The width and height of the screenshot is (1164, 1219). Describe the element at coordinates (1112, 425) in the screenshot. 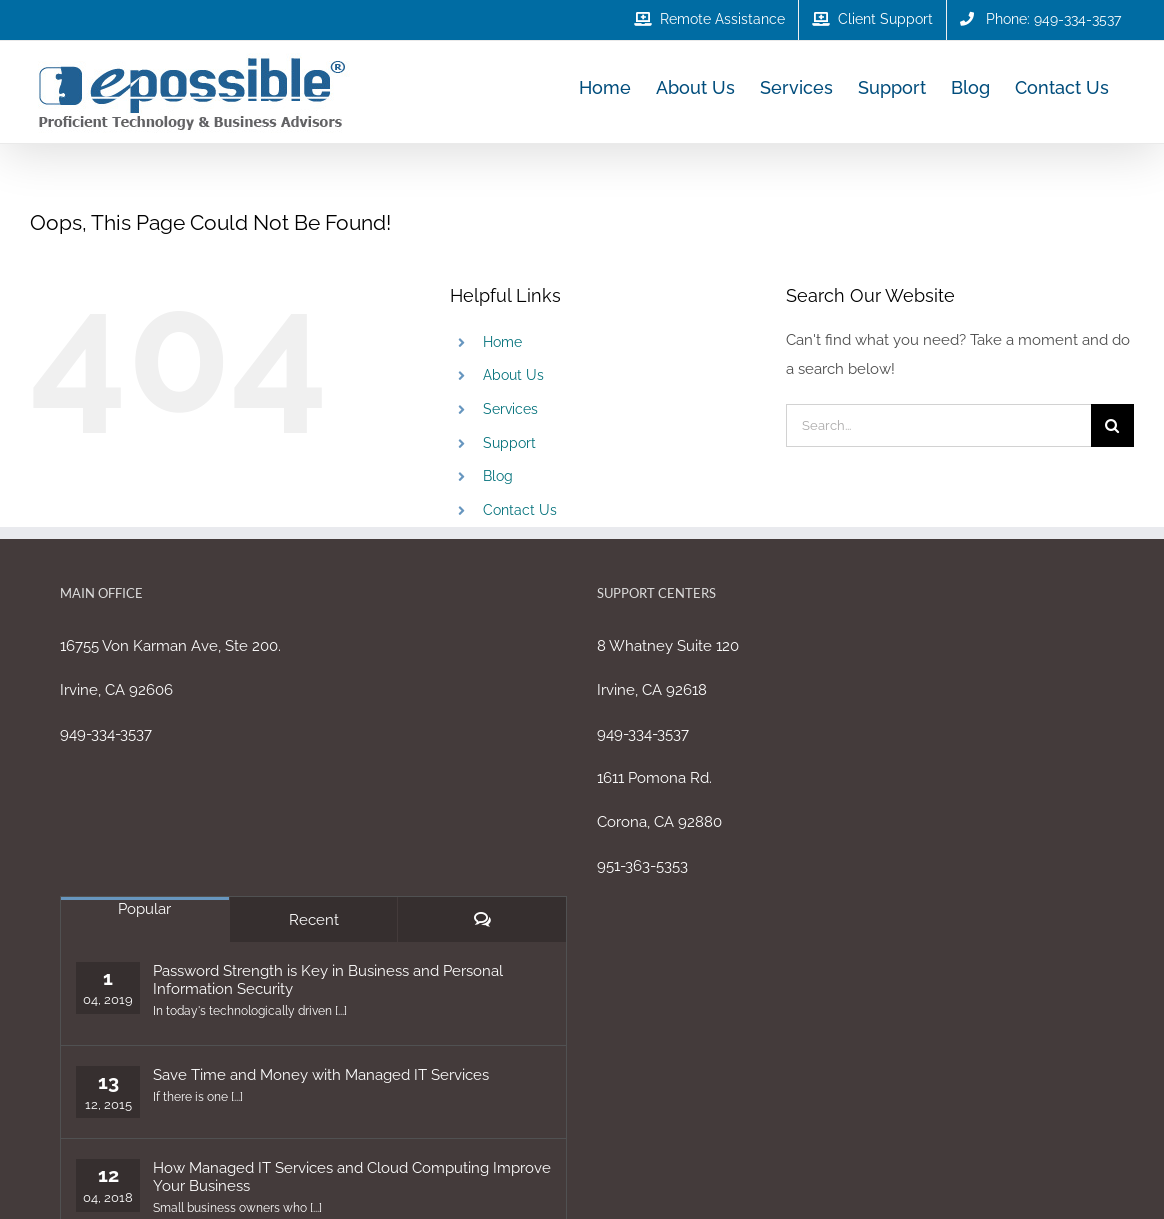

I see `[Search]` at that location.